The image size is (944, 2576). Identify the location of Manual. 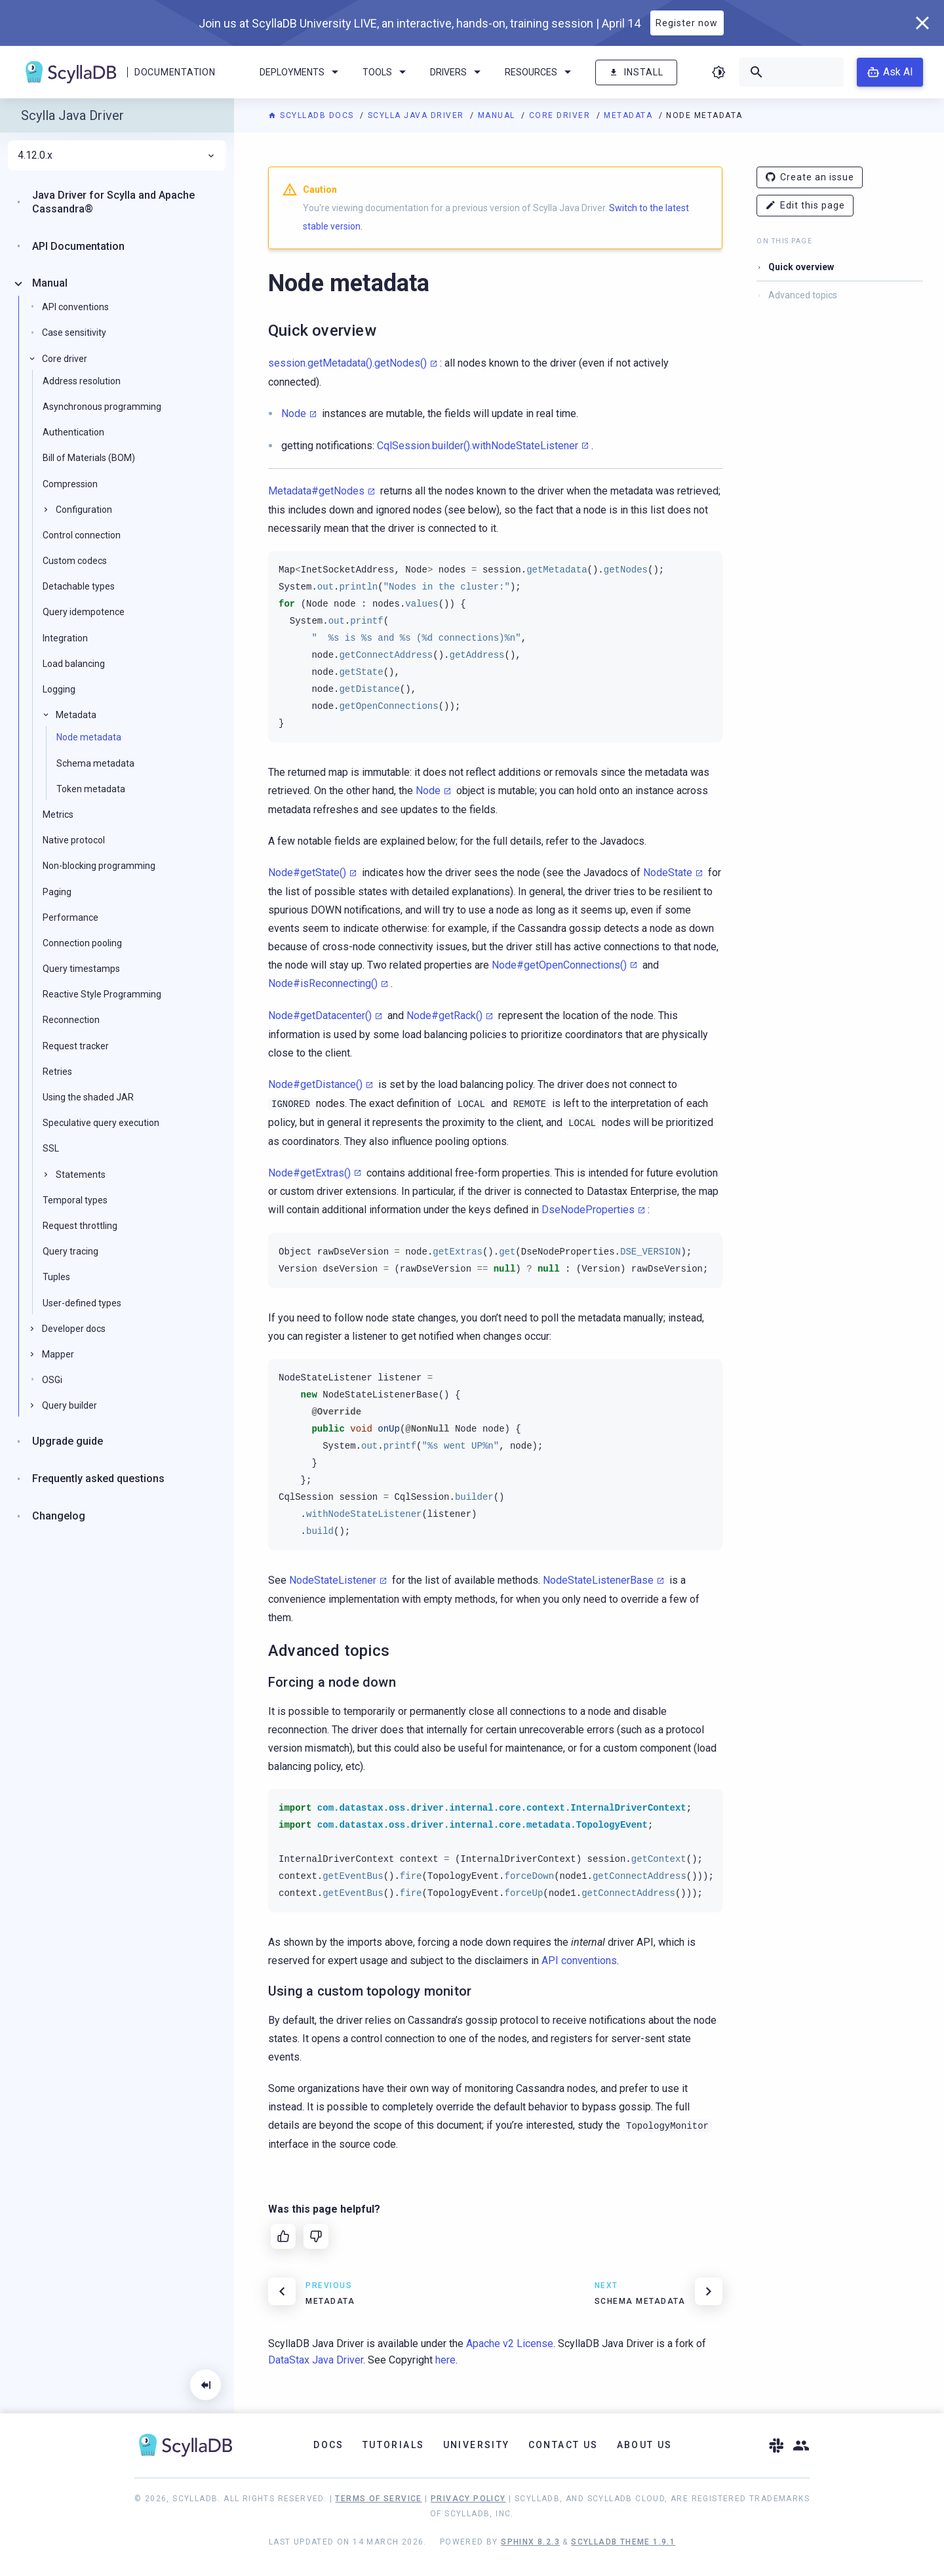
(498, 115).